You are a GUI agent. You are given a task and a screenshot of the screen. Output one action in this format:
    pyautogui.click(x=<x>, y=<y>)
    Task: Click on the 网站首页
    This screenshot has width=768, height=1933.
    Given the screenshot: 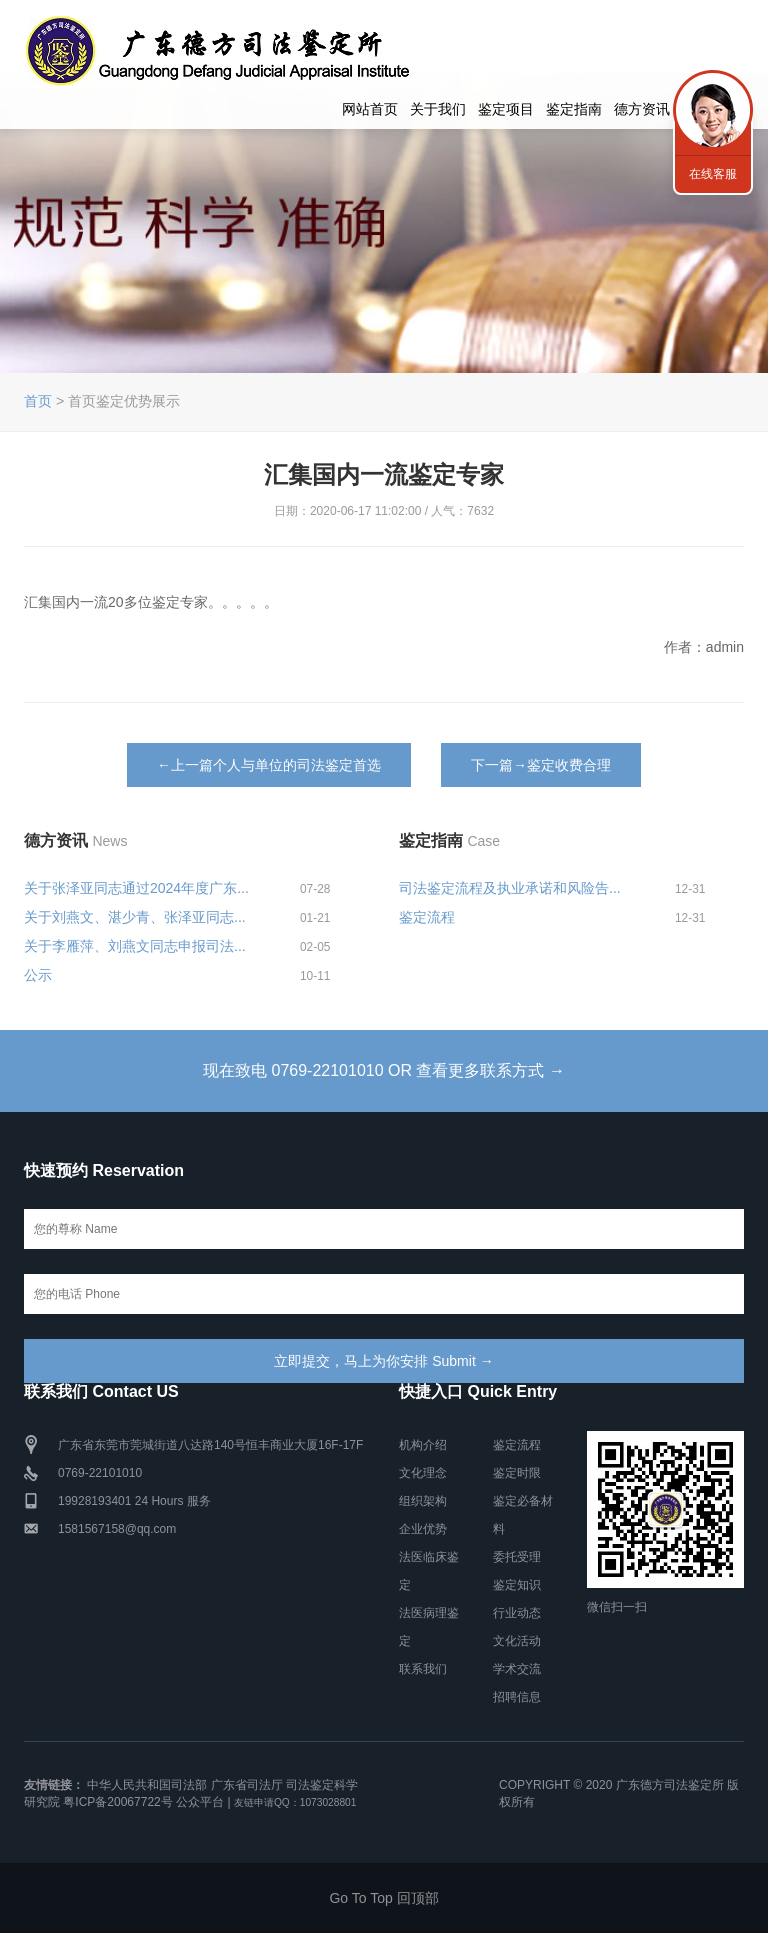 What is the action you would take?
    pyautogui.click(x=370, y=109)
    